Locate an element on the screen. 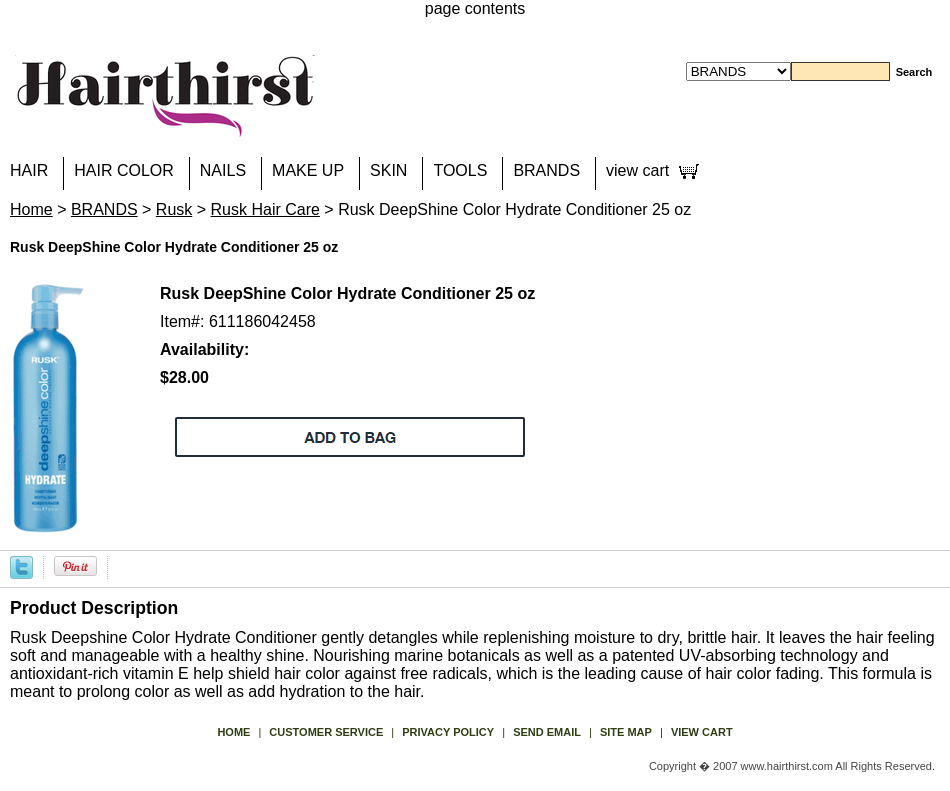 The image size is (950, 791). HAIR COLOR is located at coordinates (124, 170).